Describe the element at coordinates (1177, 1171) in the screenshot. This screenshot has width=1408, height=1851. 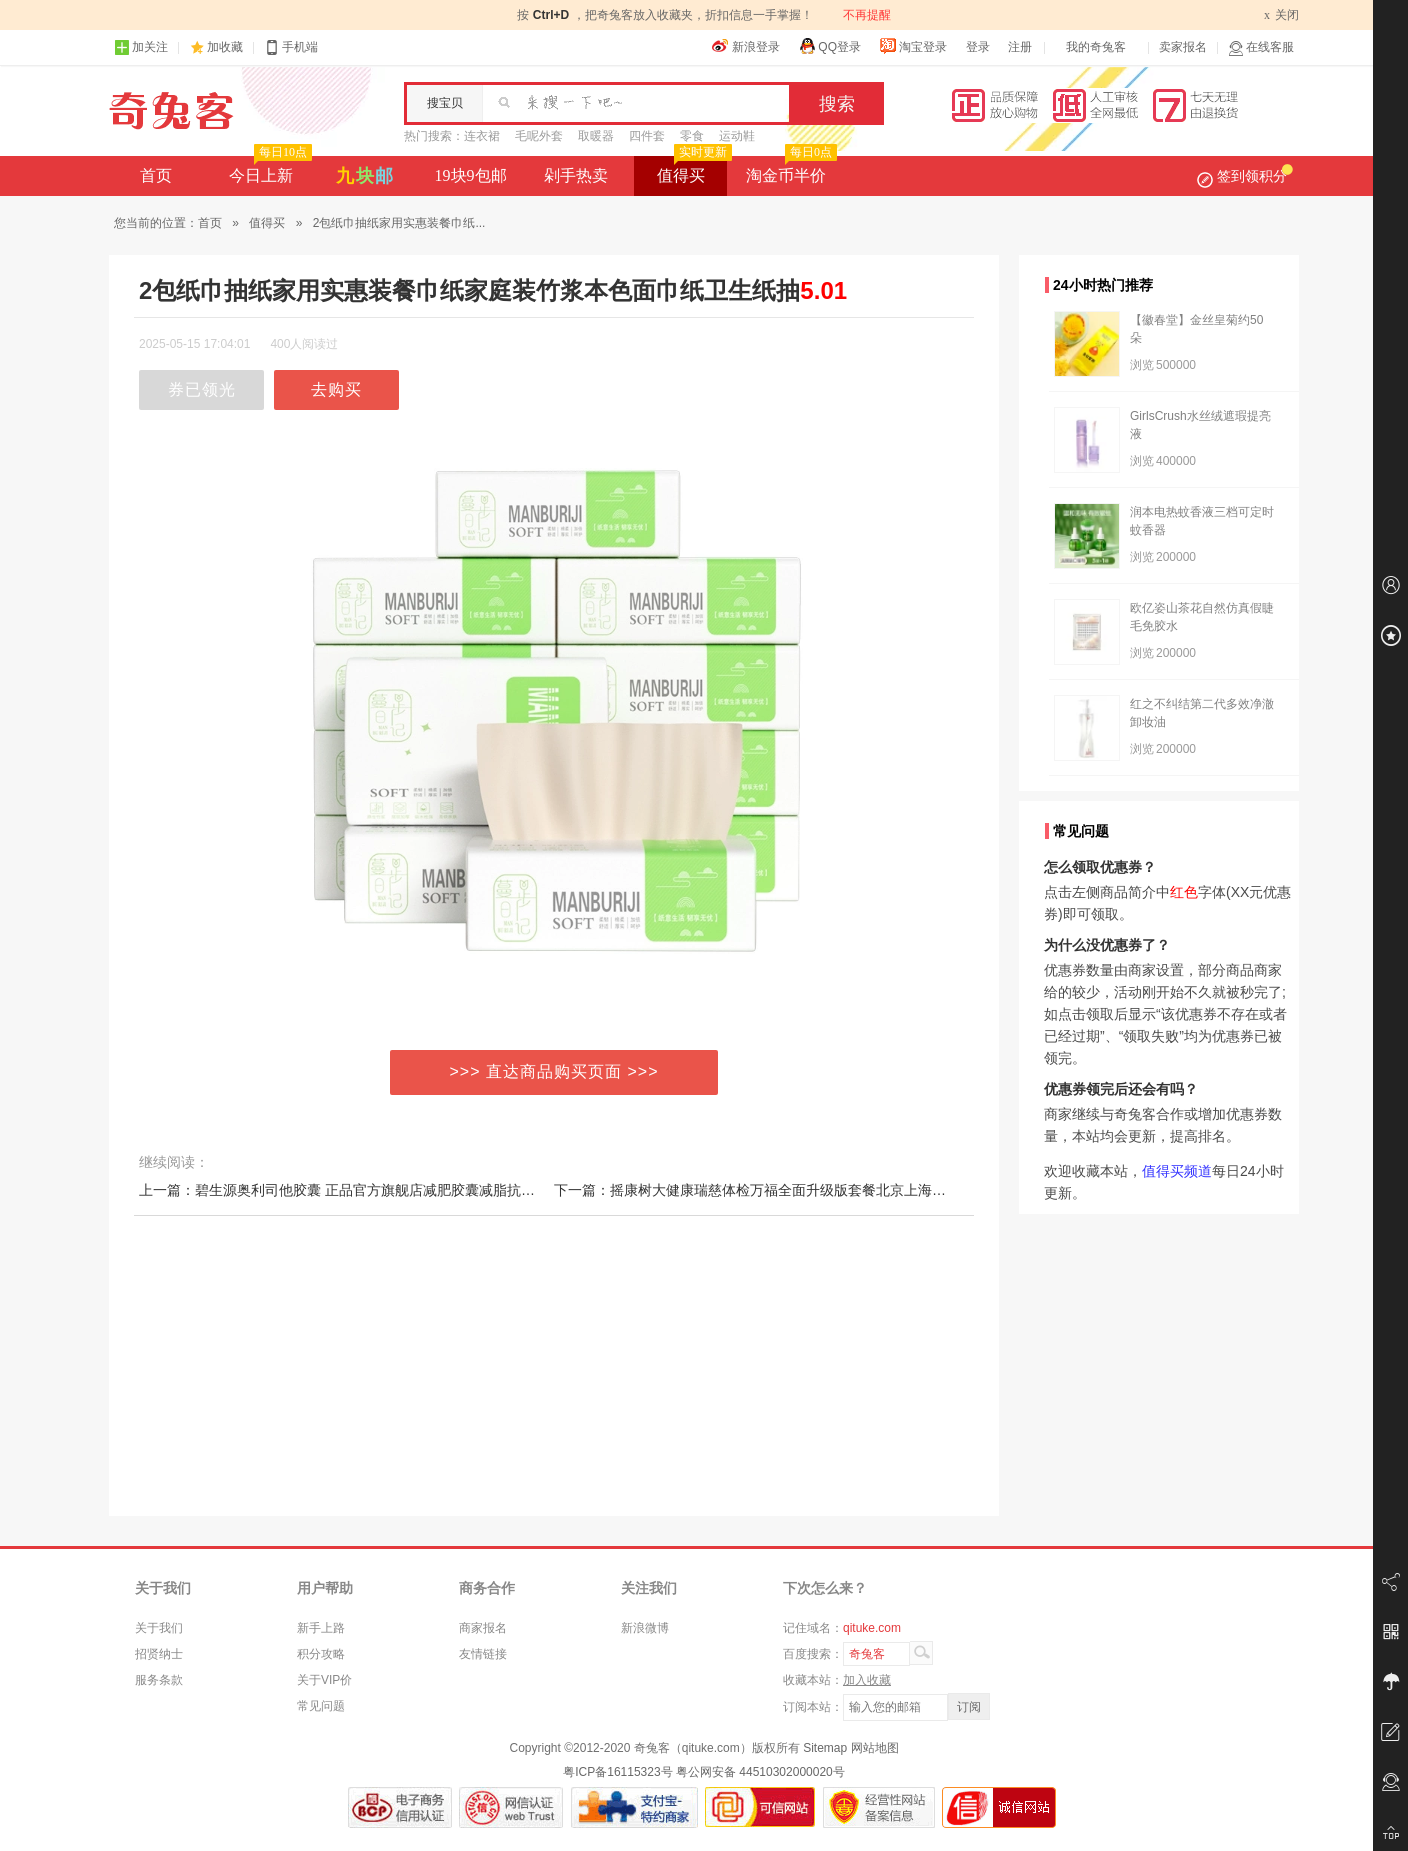
I see `值得买频道` at that location.